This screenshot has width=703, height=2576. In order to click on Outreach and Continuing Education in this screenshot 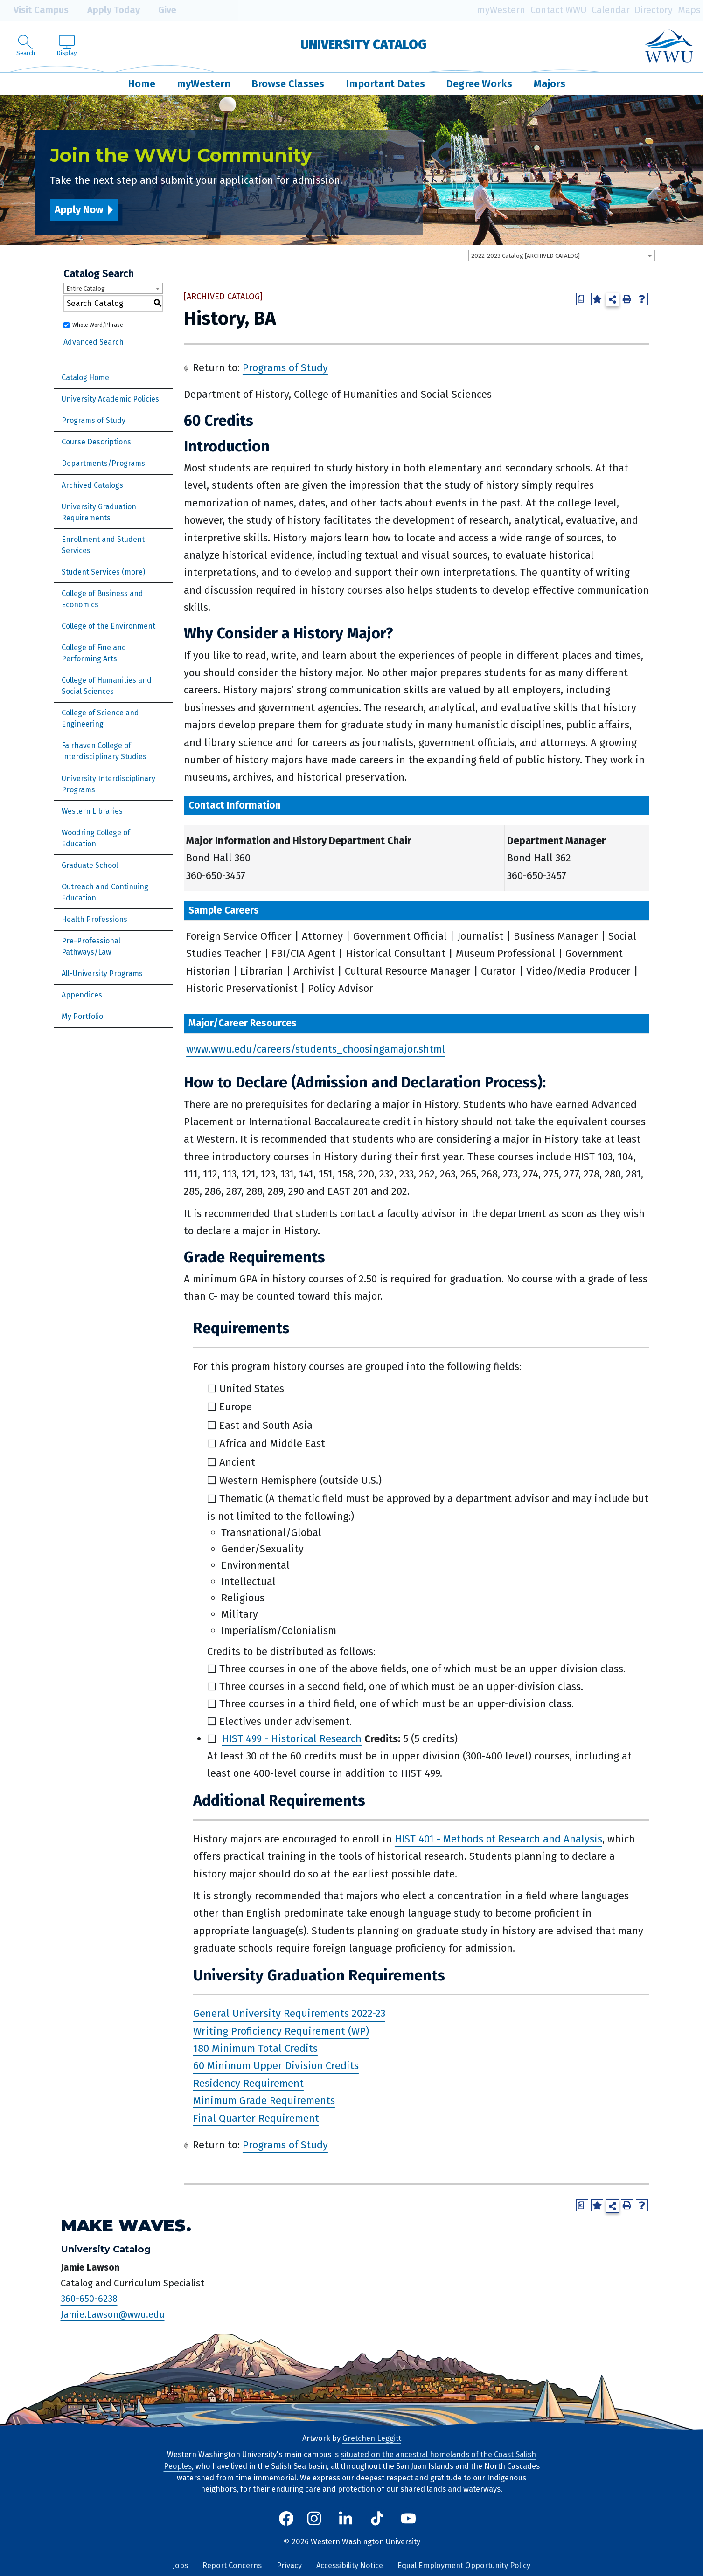, I will do `click(105, 892)`.